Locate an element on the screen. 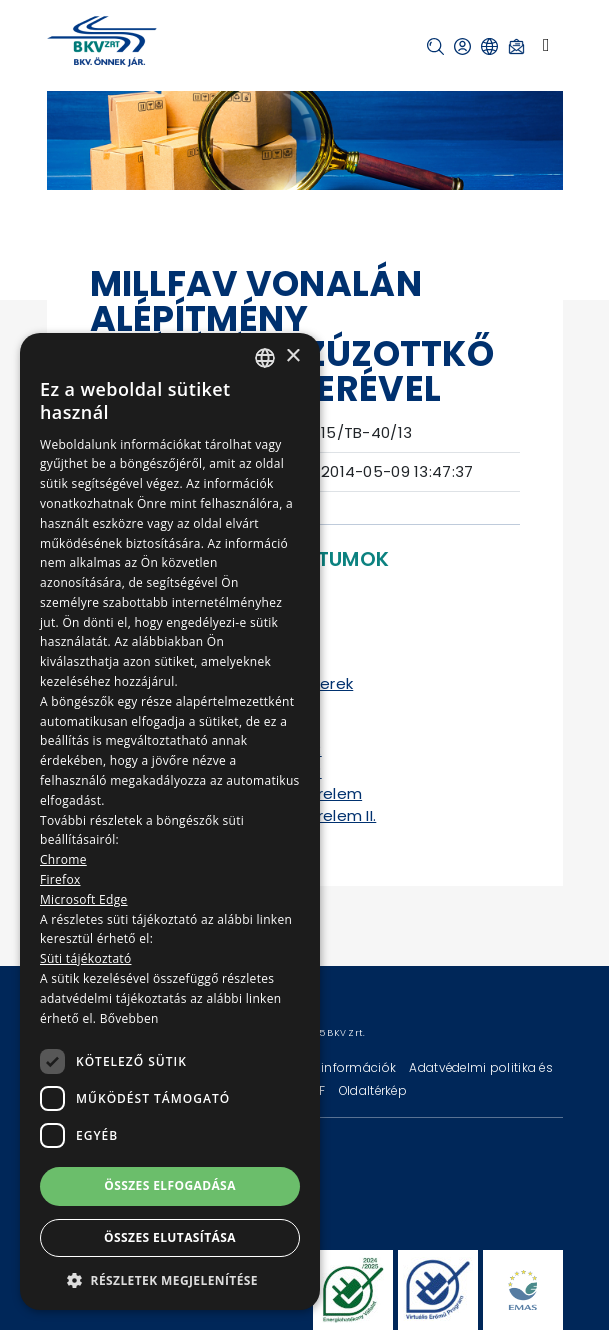 The image size is (609, 1330). Firefox is located at coordinates (60, 879).